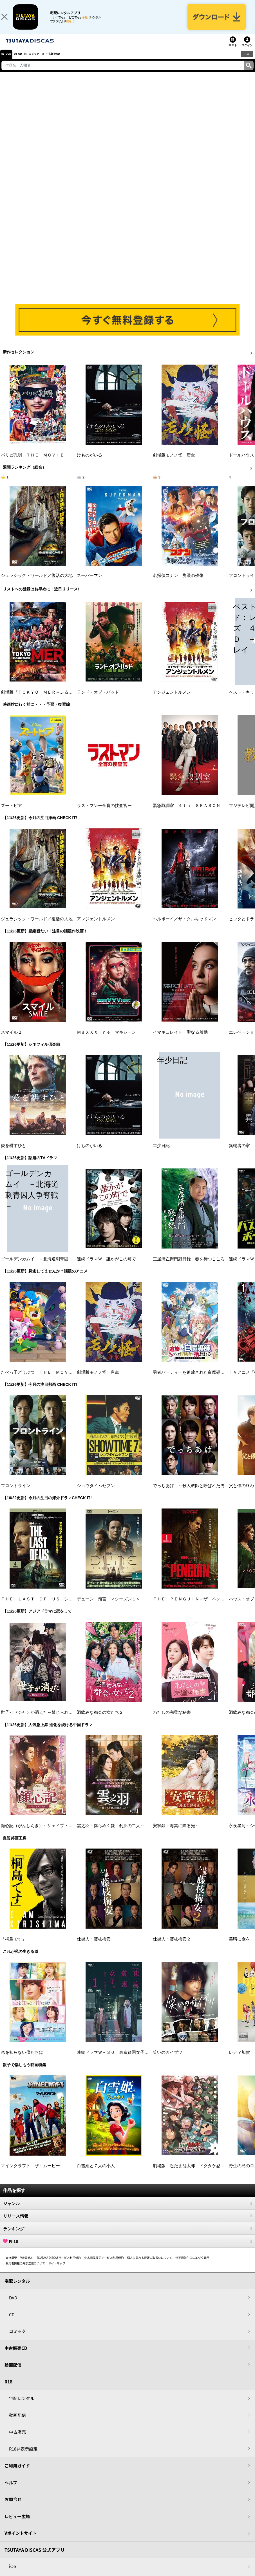  I want to click on ヘルボーイ／ザ・クルキッドマン, so click(184, 926).